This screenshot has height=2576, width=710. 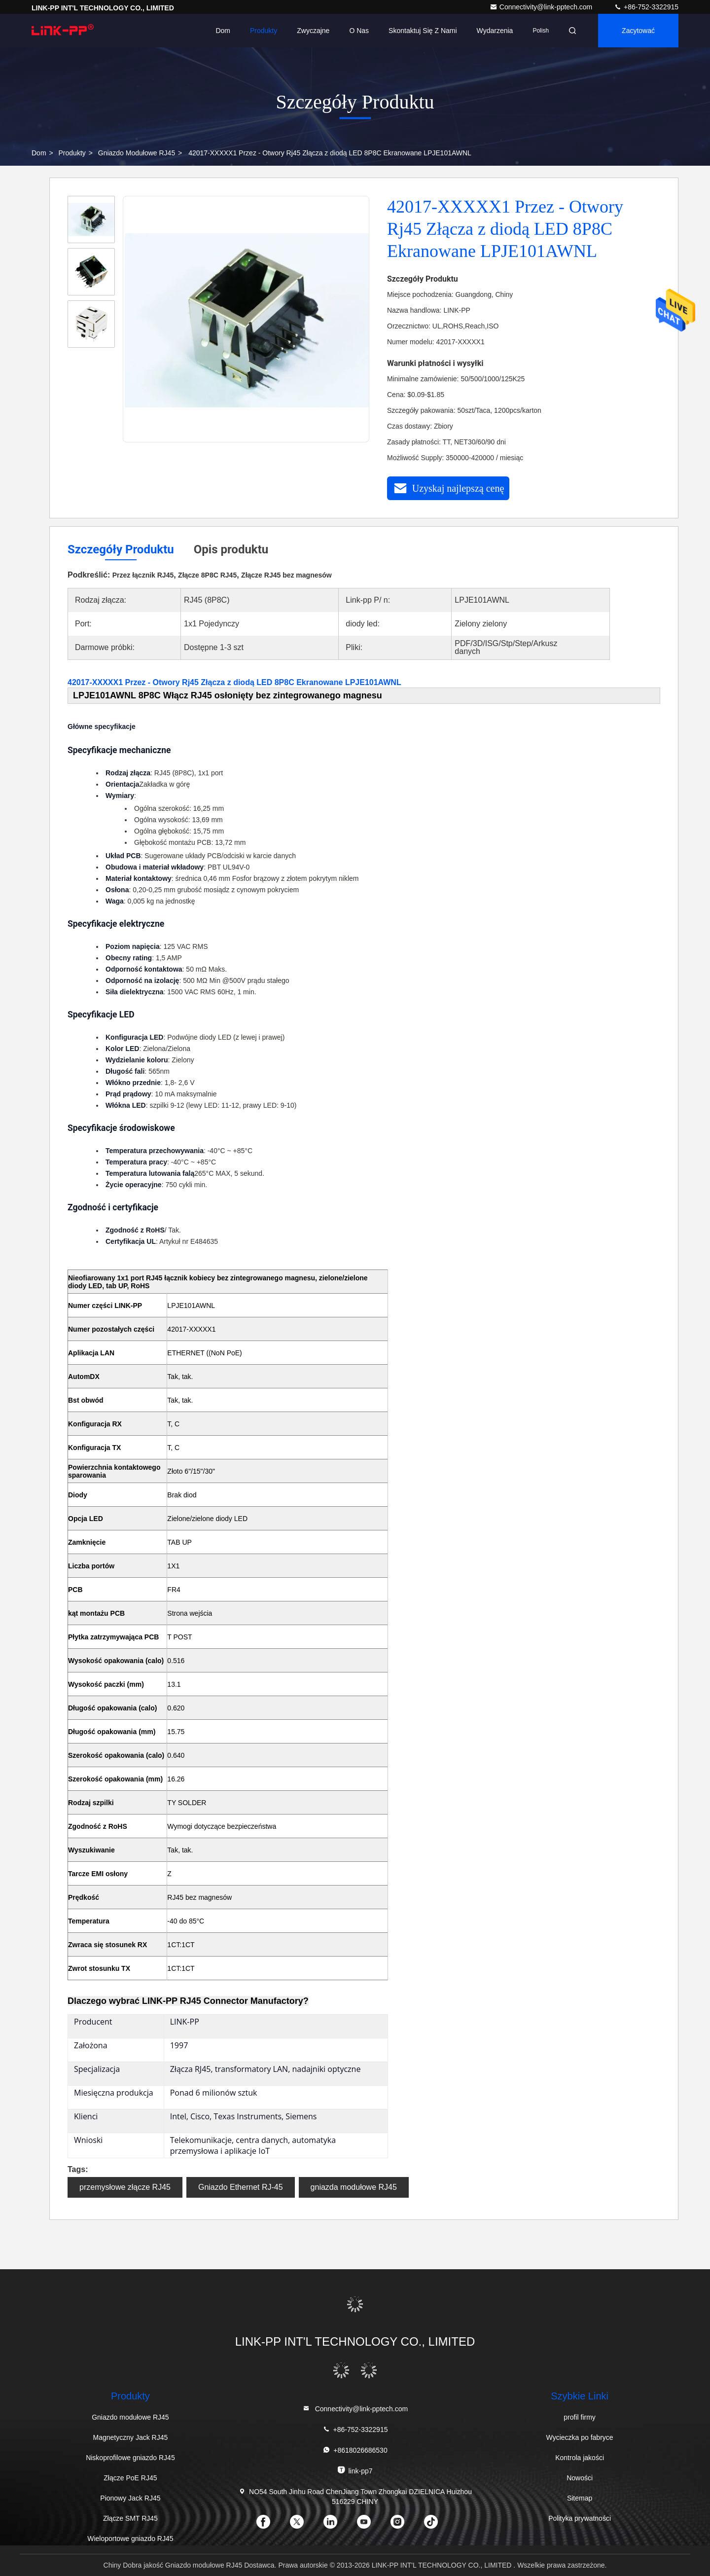 What do you see at coordinates (354, 2470) in the screenshot?
I see `link-pp7` at bounding box center [354, 2470].